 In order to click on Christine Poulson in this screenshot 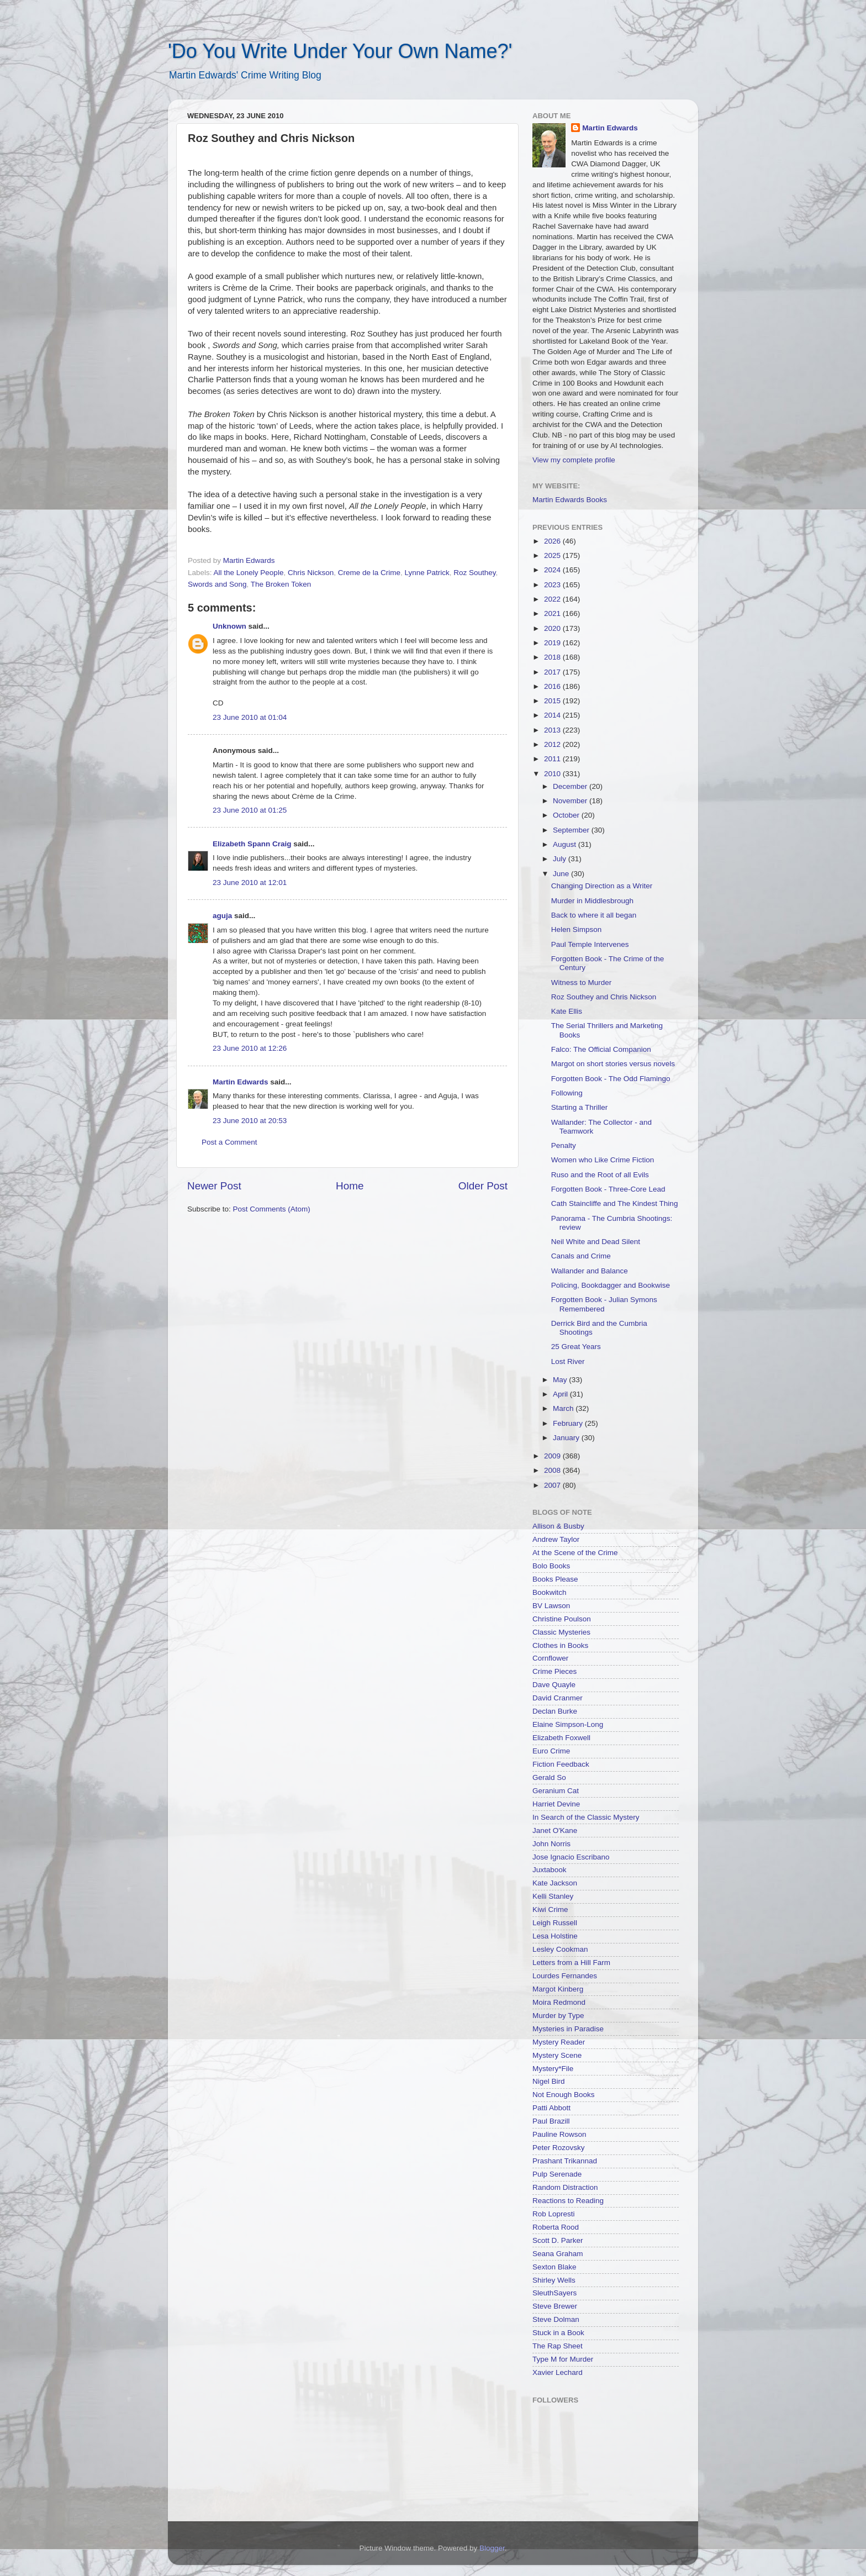, I will do `click(561, 1619)`.